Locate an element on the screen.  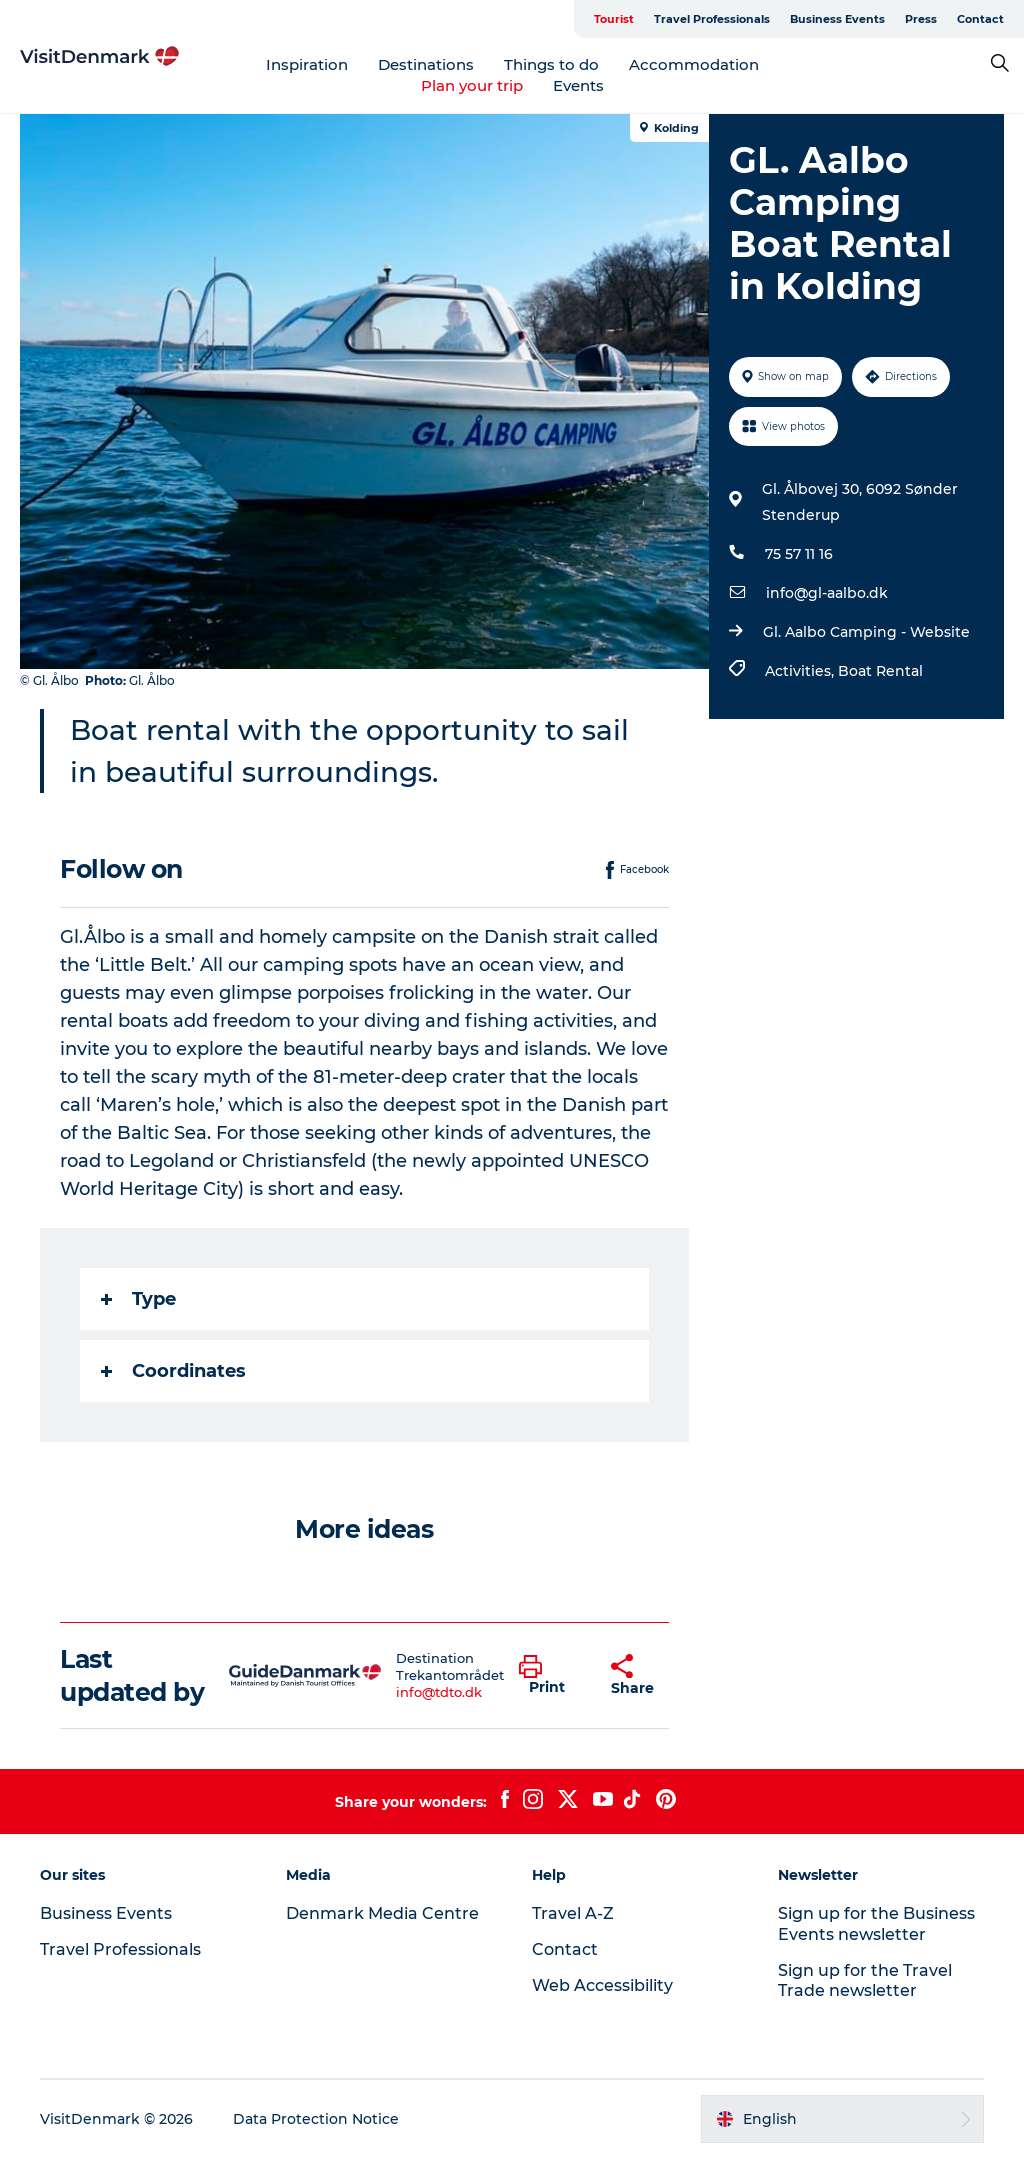
Boat Rental is located at coordinates (880, 671).